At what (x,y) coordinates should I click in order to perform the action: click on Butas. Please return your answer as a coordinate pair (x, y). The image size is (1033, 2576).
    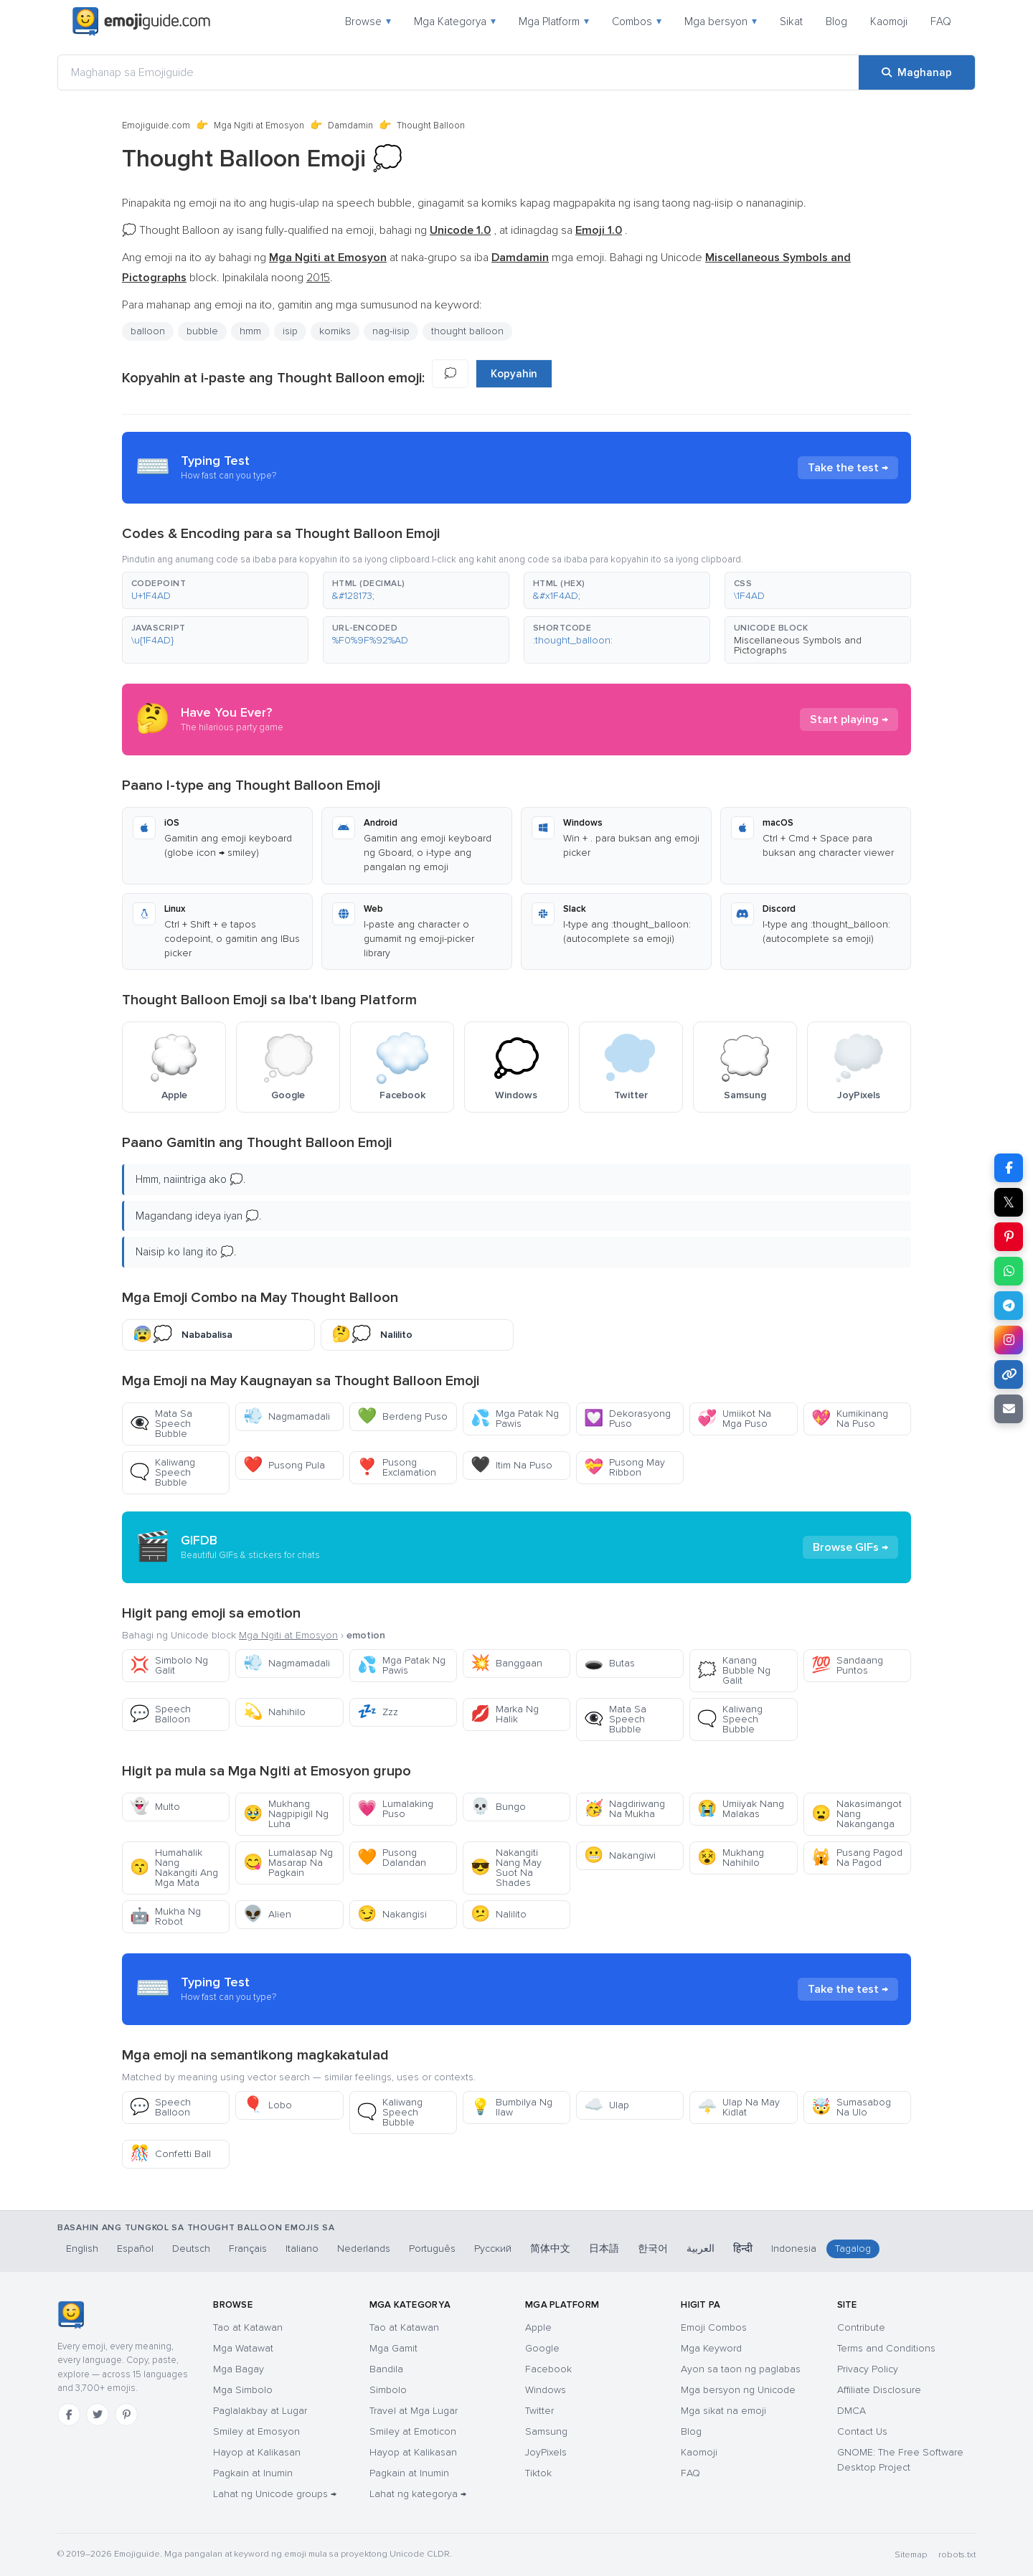
    Looking at the image, I should click on (609, 1663).